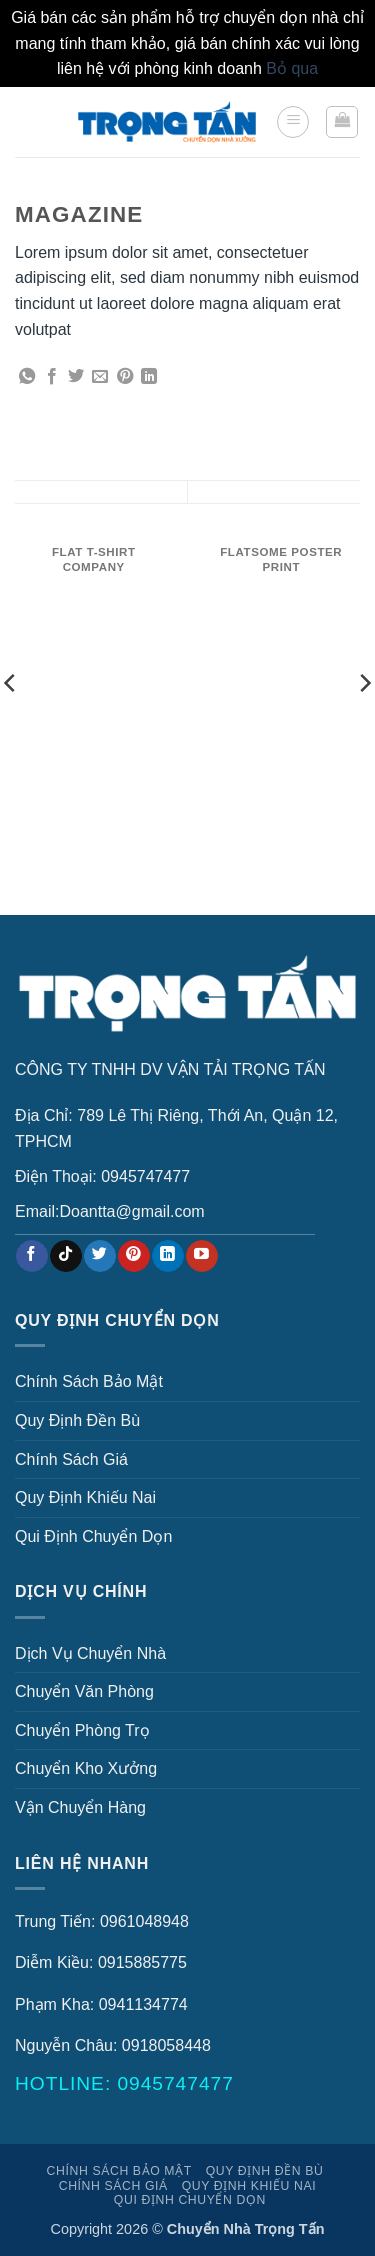 The height and width of the screenshot is (2256, 375). Describe the element at coordinates (149, 377) in the screenshot. I see `[Chia sẻ trên LinkedIn]` at that location.